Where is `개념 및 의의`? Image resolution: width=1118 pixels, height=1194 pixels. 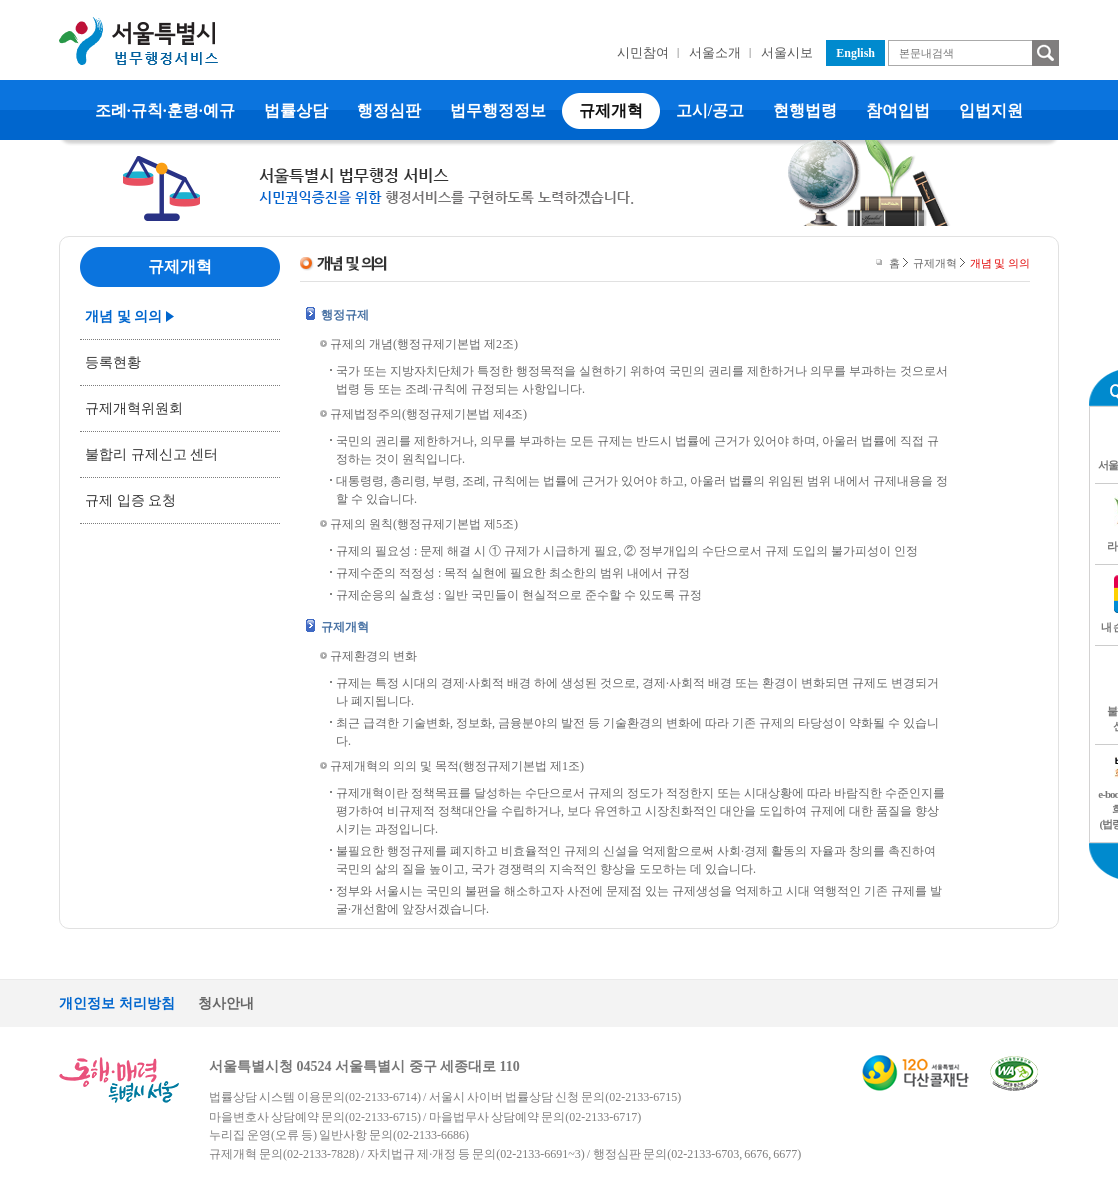 개념 및 의의 is located at coordinates (123, 316).